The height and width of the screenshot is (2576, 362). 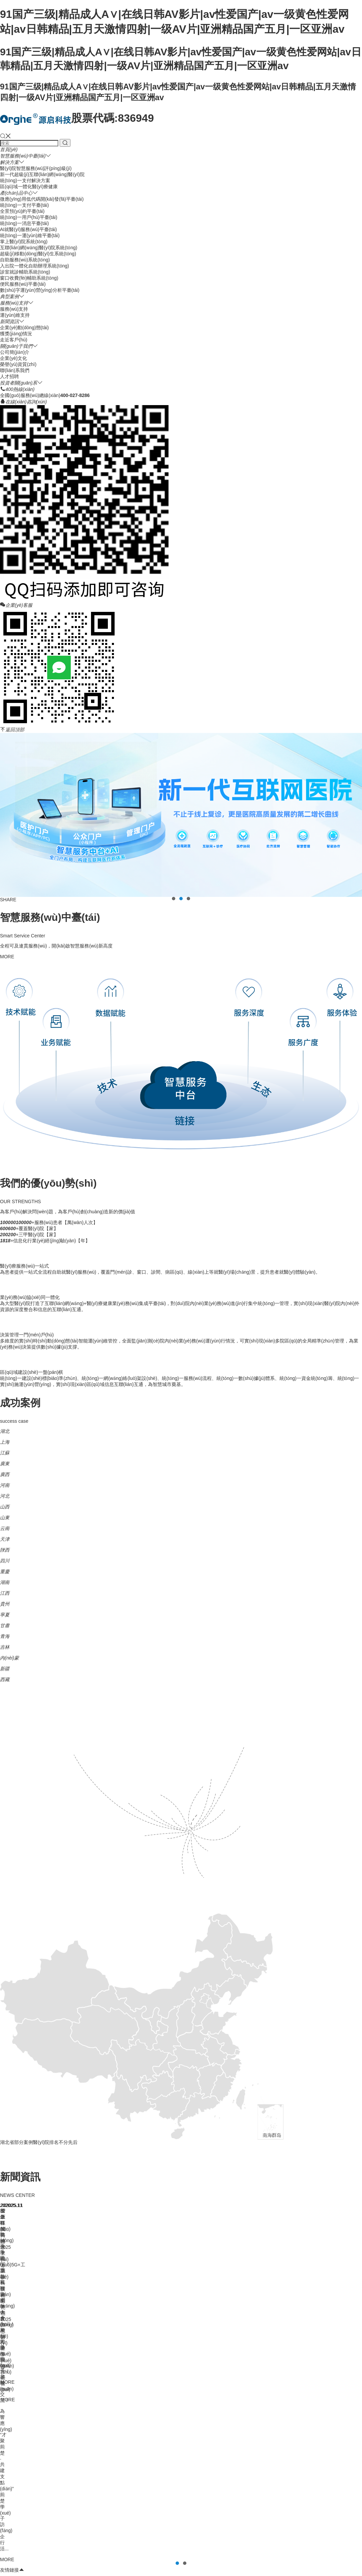 What do you see at coordinates (92, 2565) in the screenshot?
I see `亚洲AV先锋资源在线` at bounding box center [92, 2565].